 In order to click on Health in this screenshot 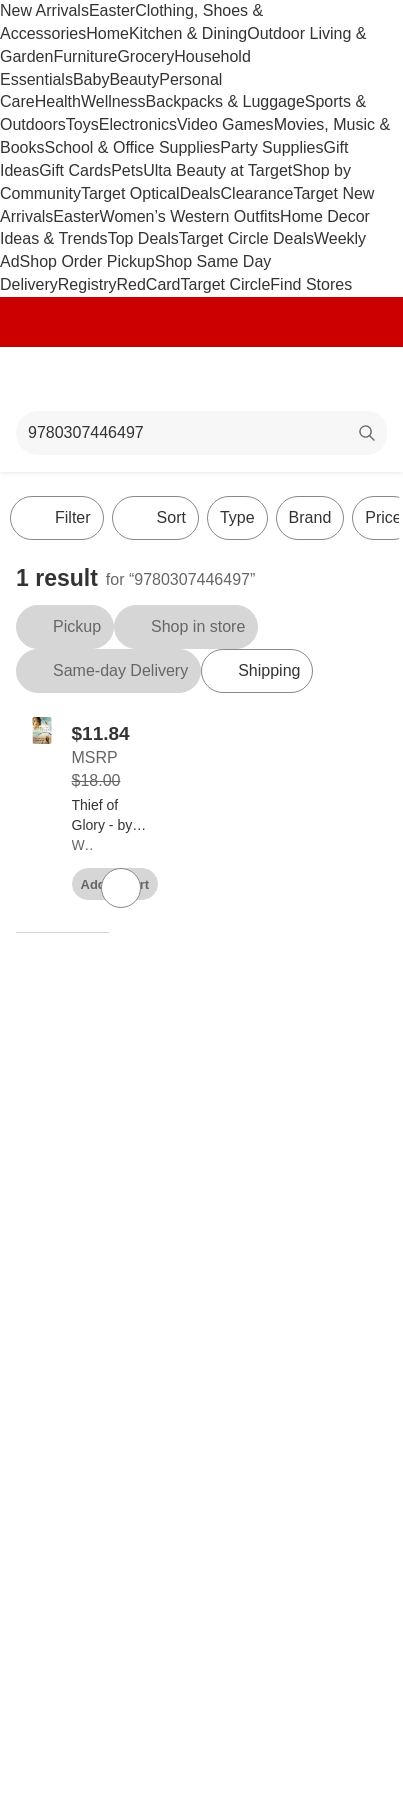, I will do `click(58, 101)`.